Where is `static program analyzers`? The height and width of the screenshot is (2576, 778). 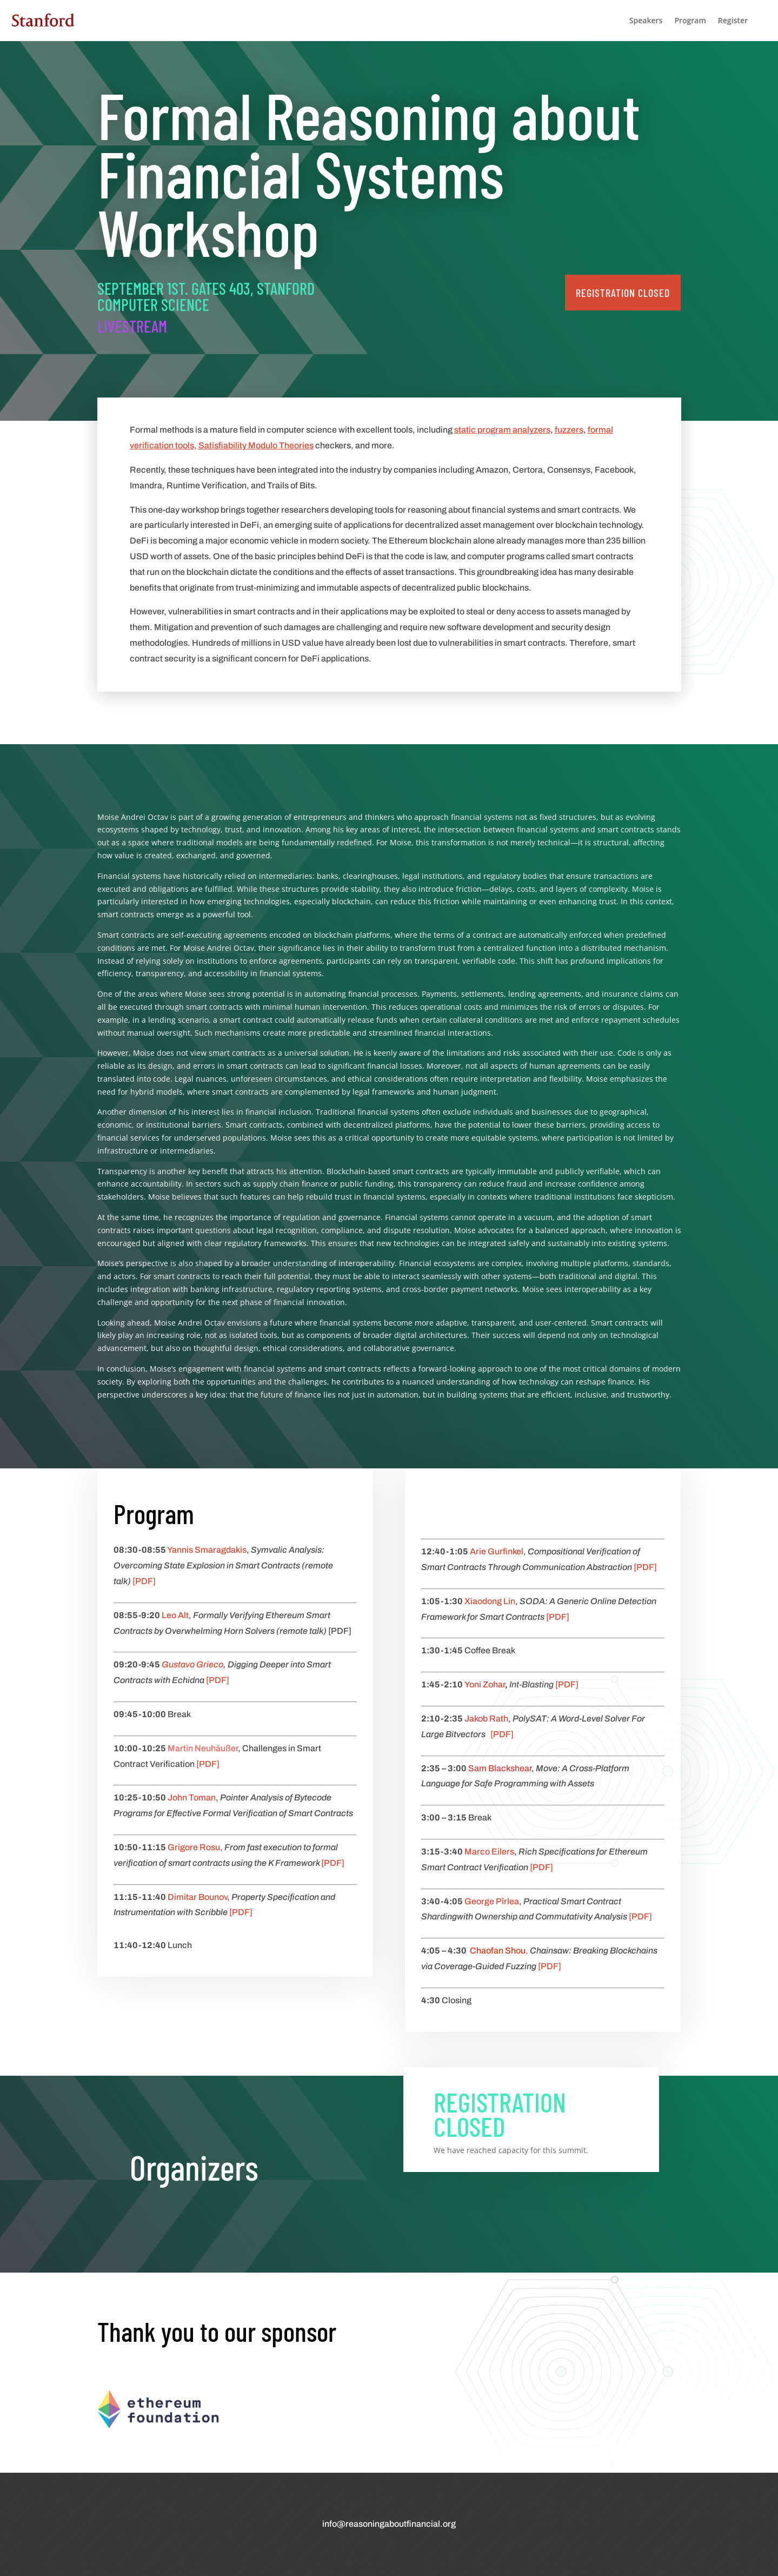
static program analyzers is located at coordinates (502, 429).